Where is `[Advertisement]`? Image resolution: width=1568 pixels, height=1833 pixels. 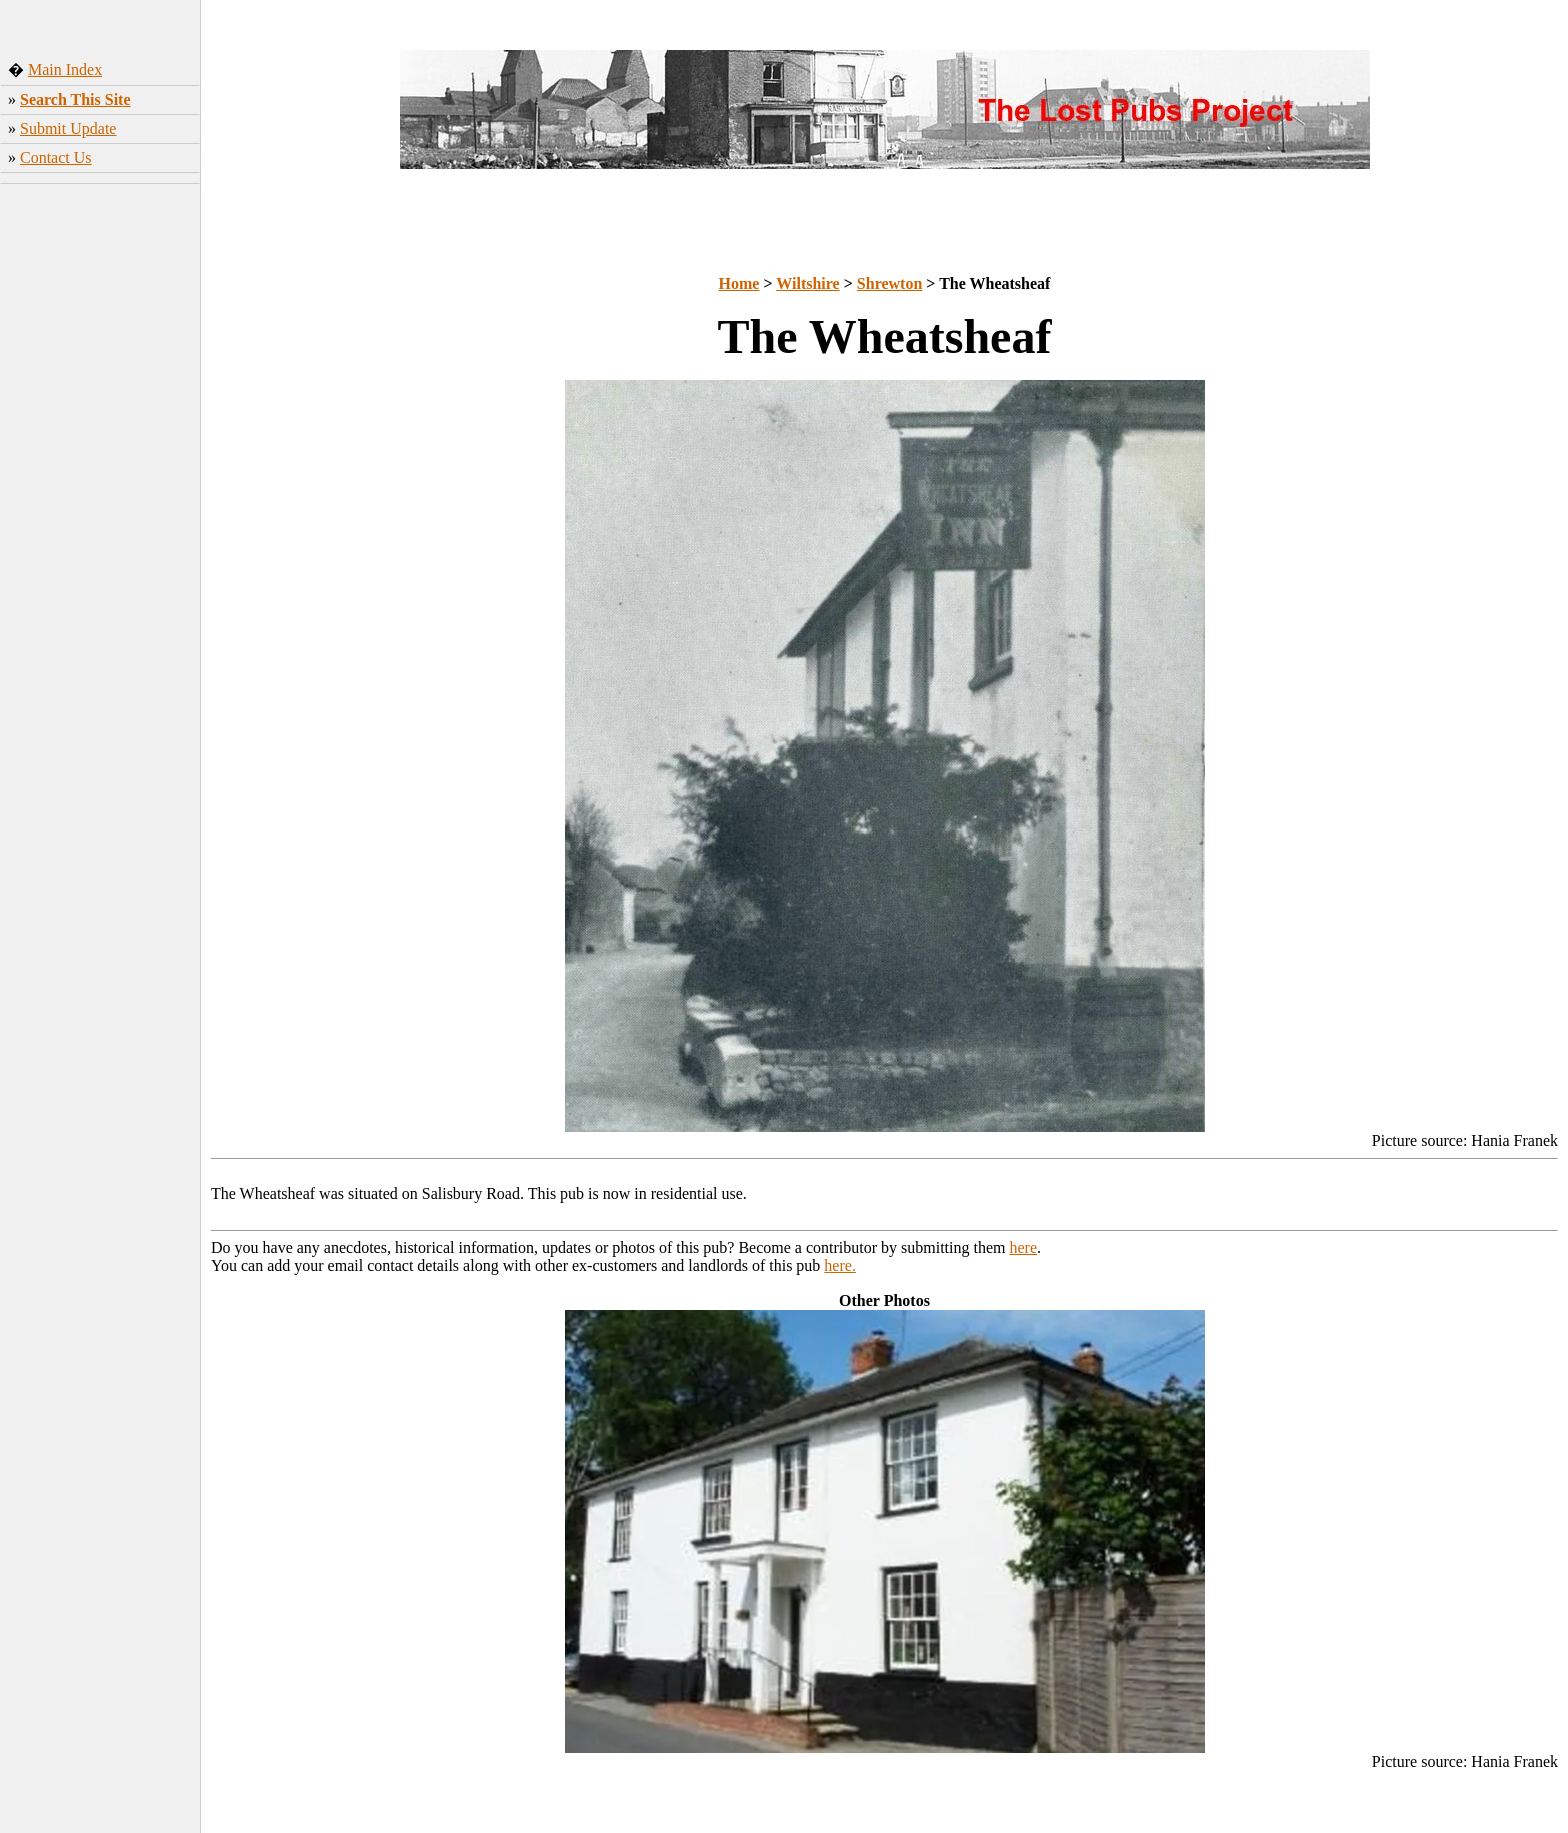
[Advertisement] is located at coordinates (100, 505).